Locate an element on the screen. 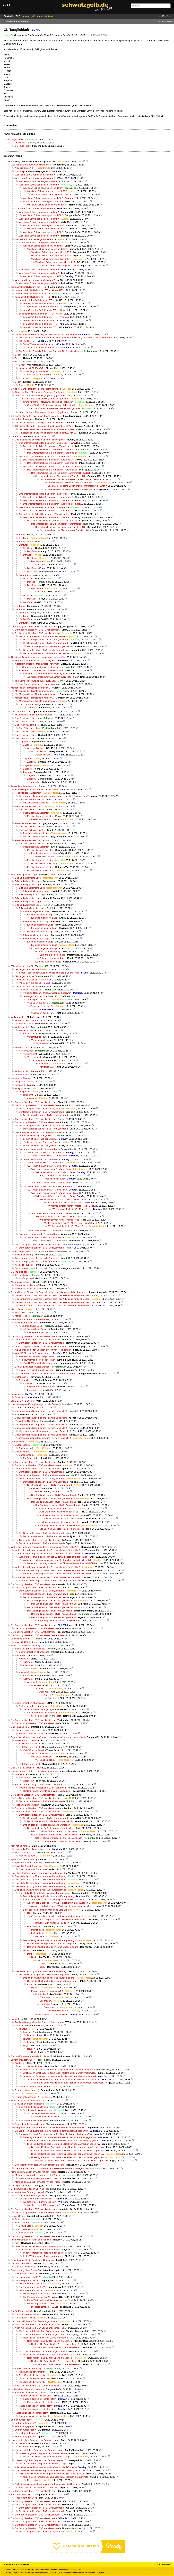  Danke is located at coordinates (26, 1950).